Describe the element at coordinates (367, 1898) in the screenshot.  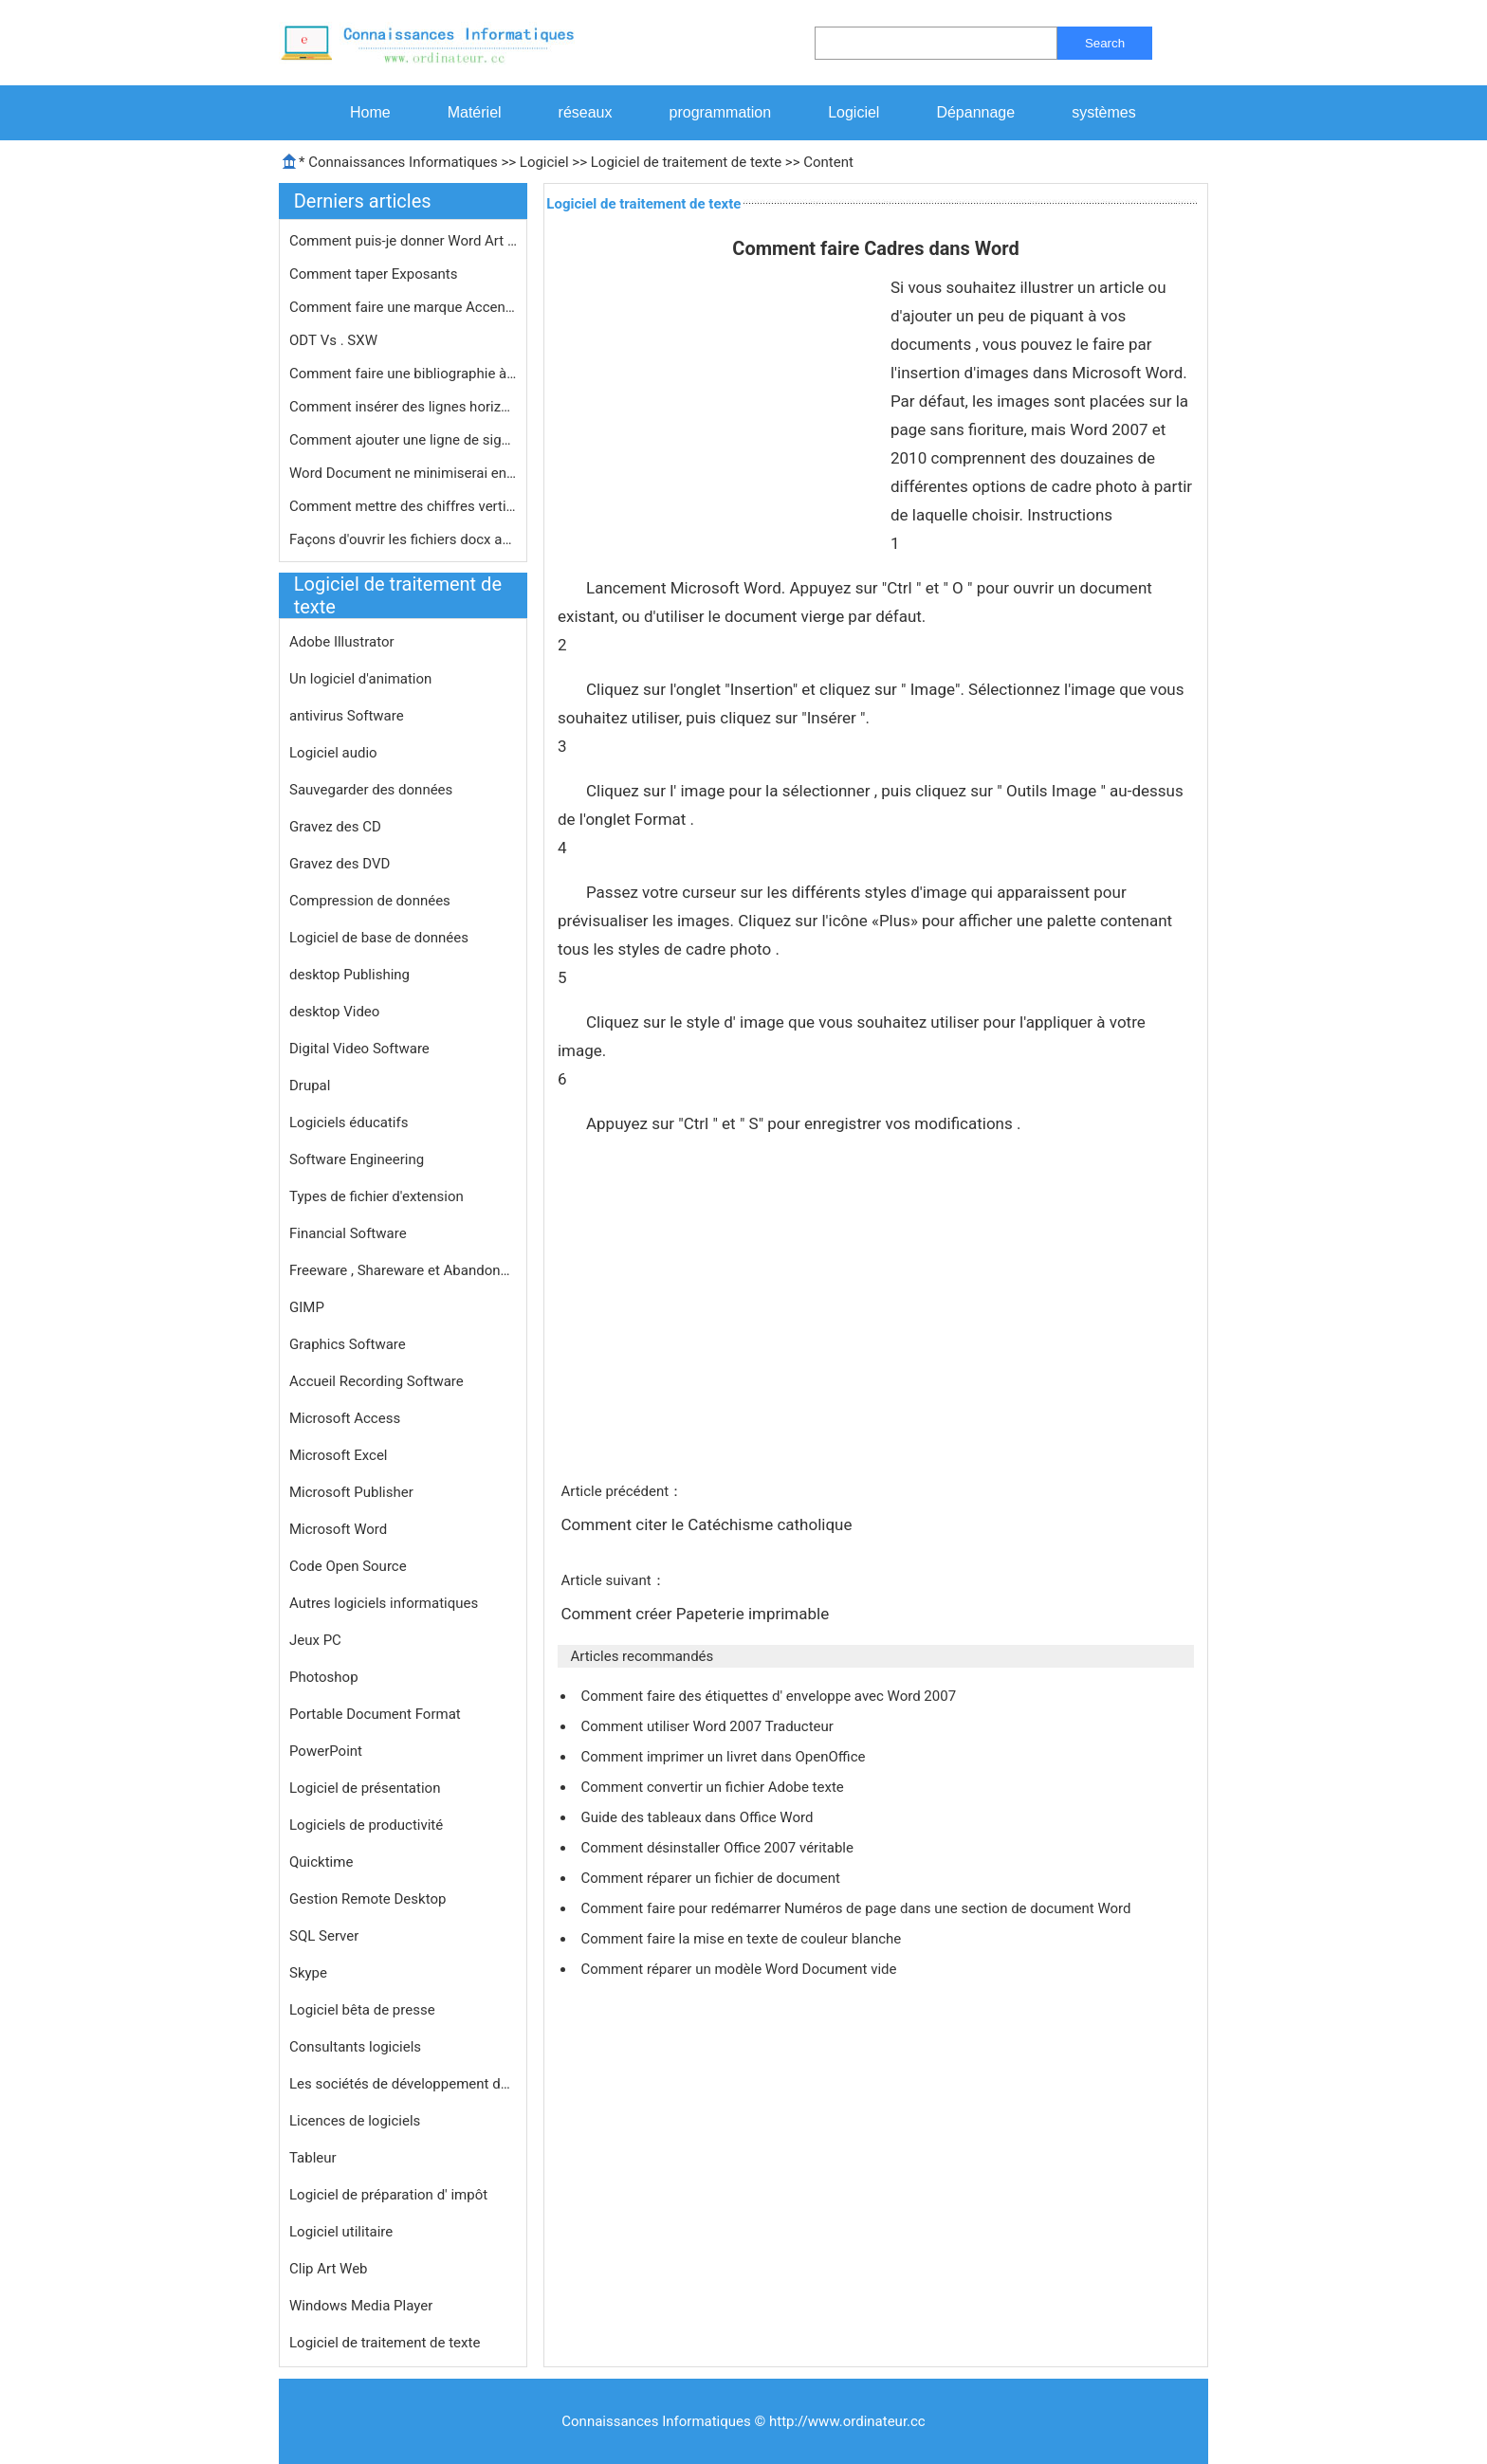
I see `Gestion Remote Desktop` at that location.